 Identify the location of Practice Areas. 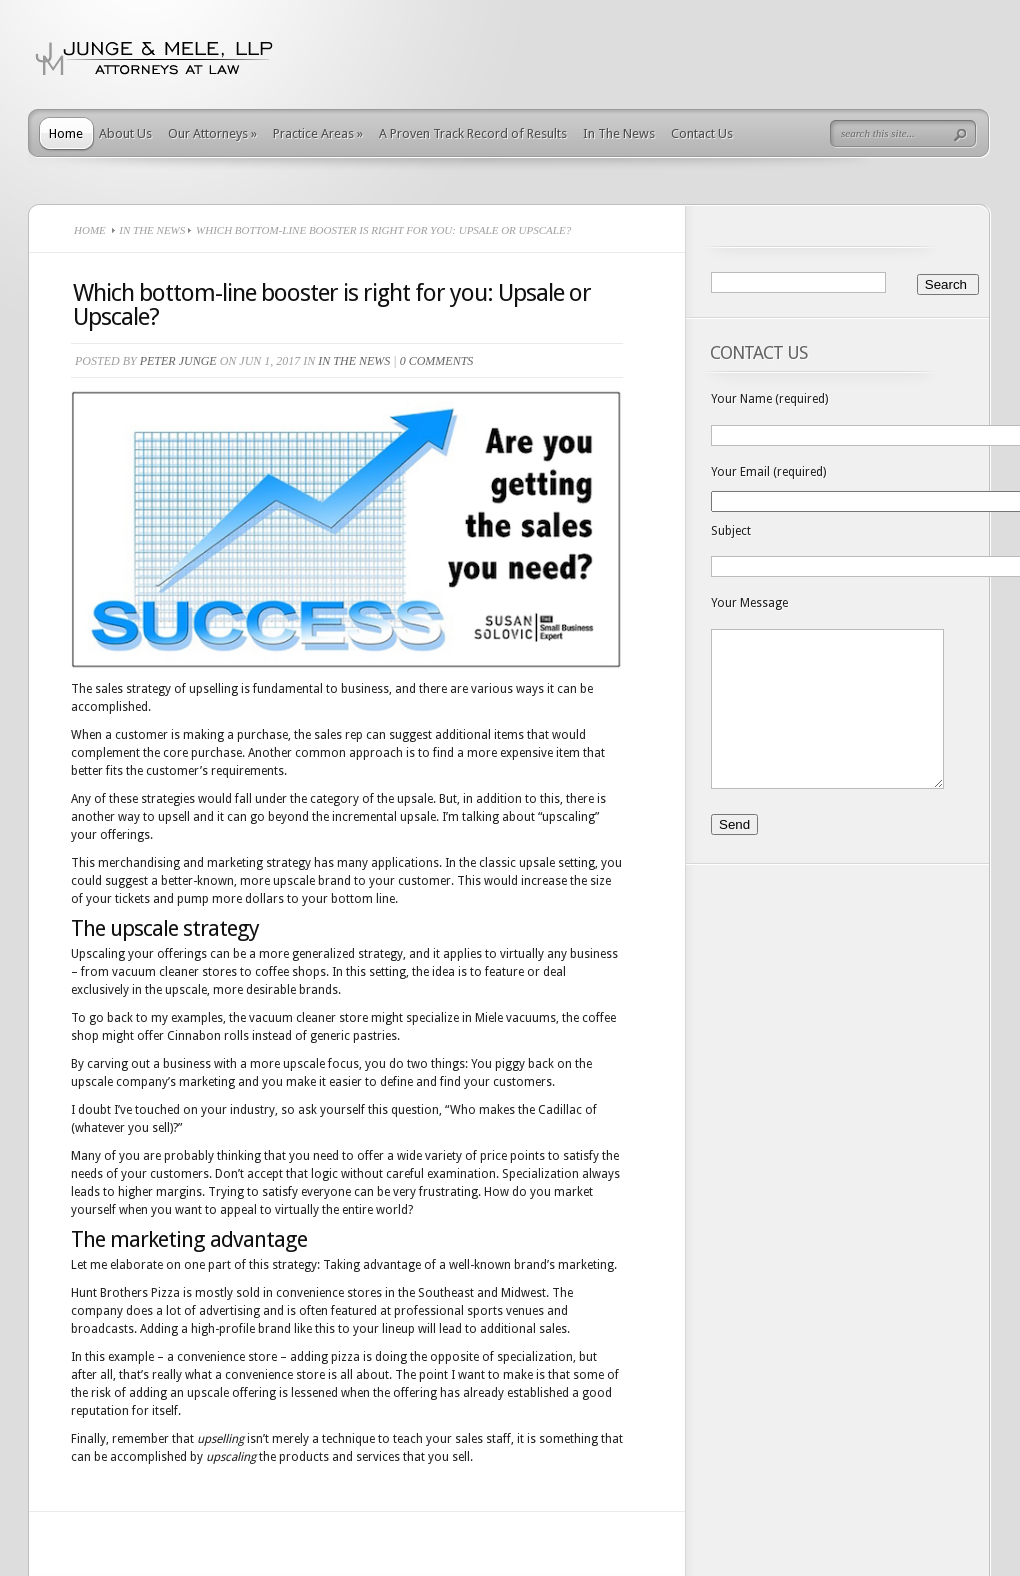
(318, 133).